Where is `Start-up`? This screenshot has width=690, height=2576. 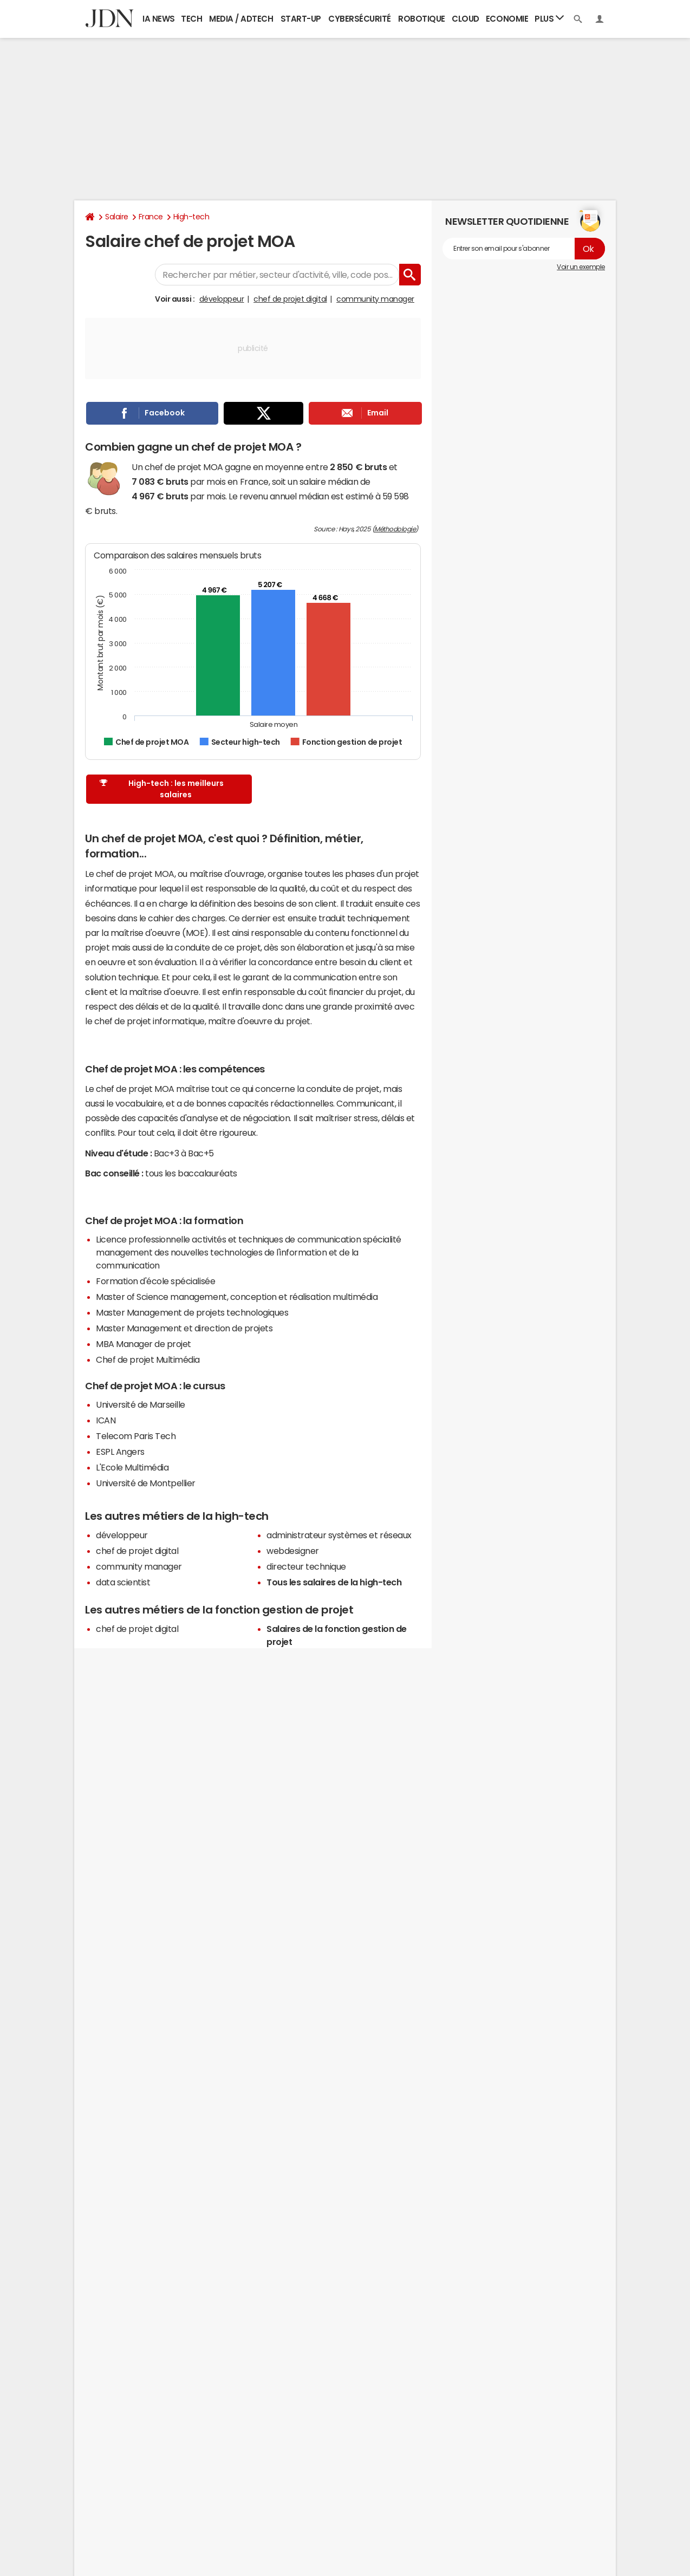 Start-up is located at coordinates (301, 19).